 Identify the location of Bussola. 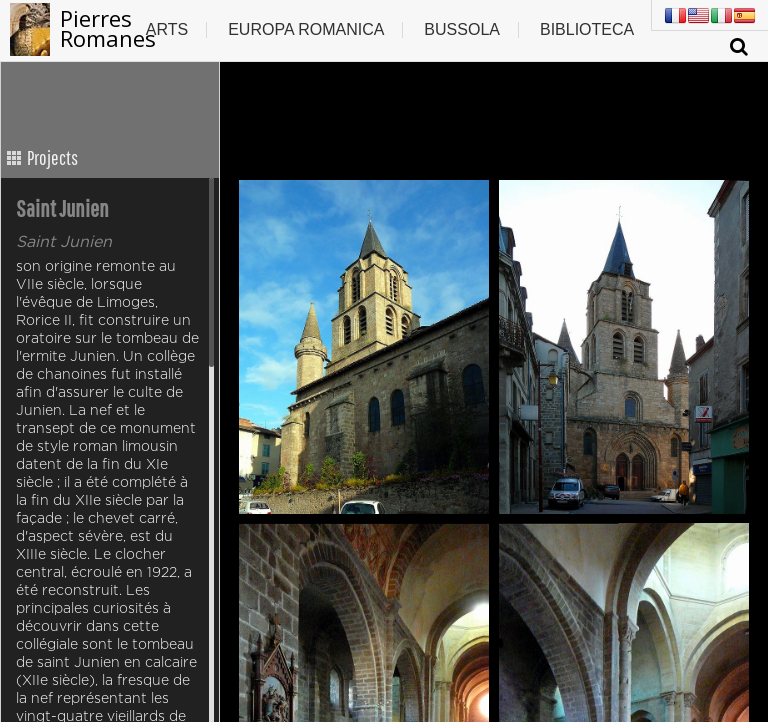
(462, 29).